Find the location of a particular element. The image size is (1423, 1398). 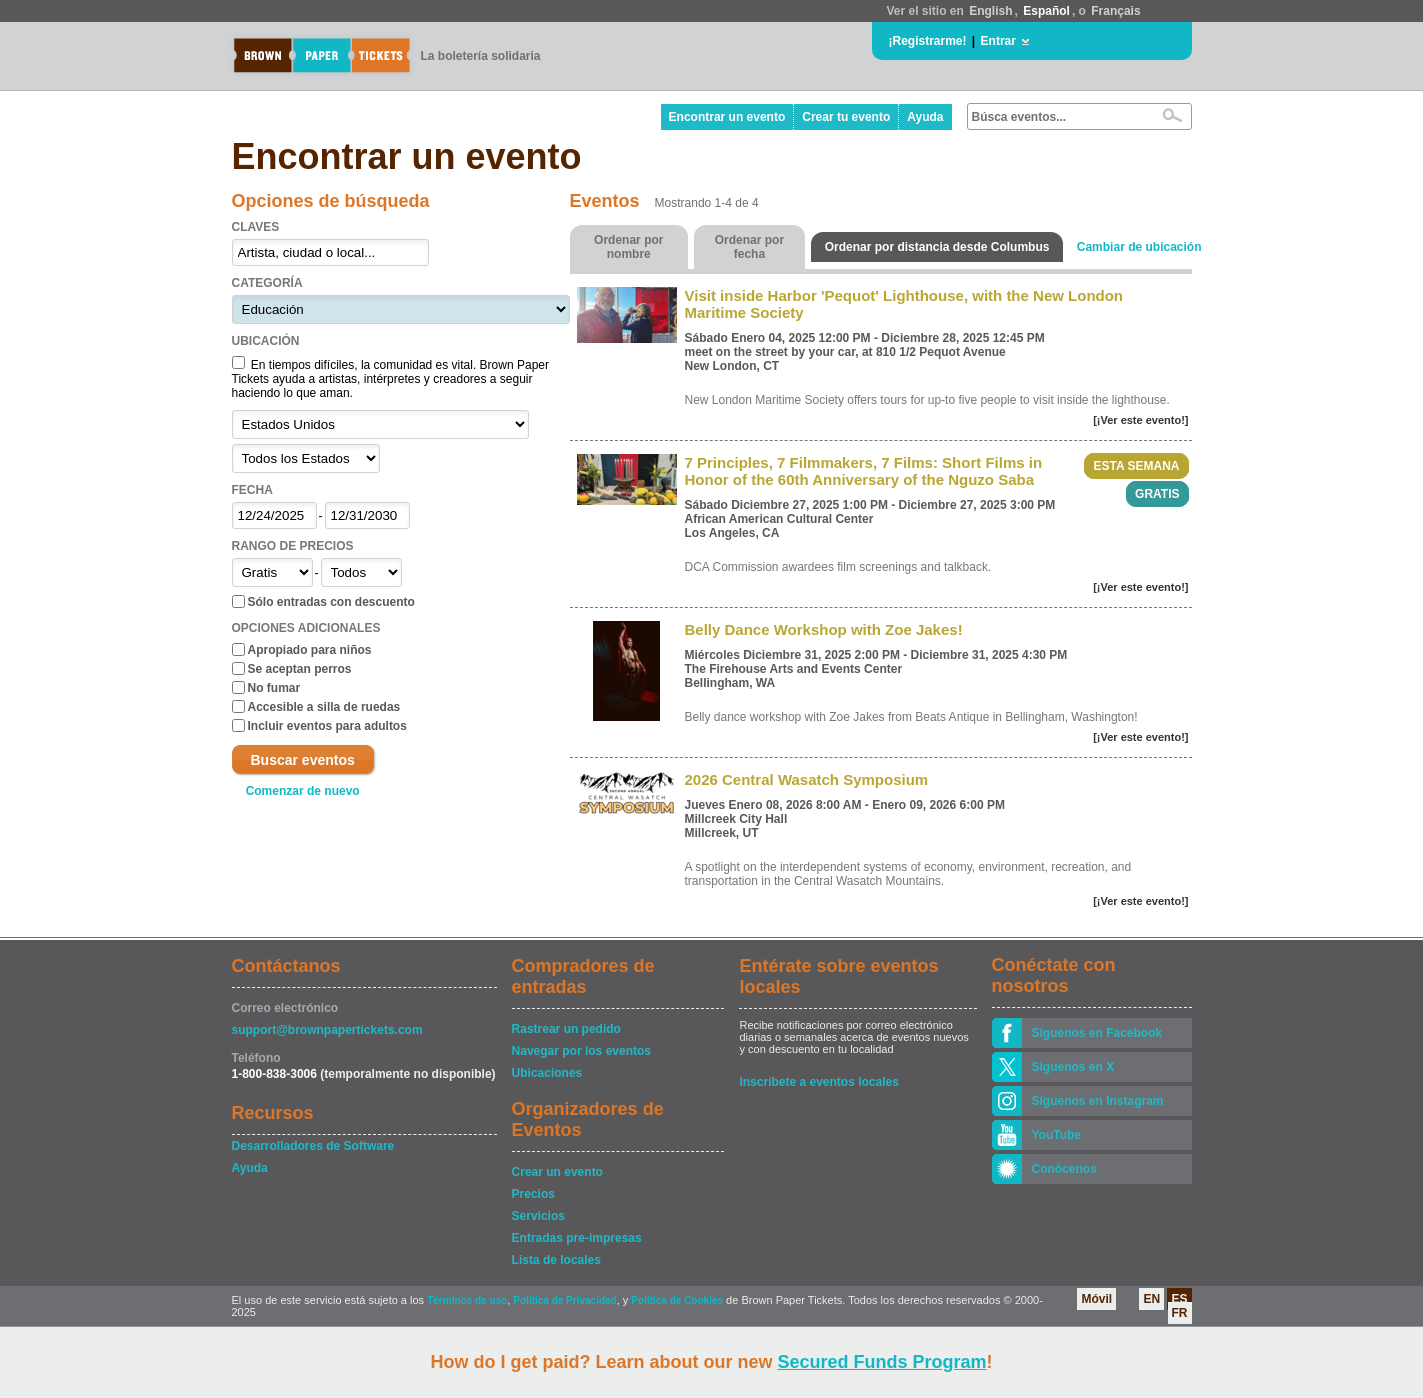

Desarrolladores de Software is located at coordinates (313, 1146).